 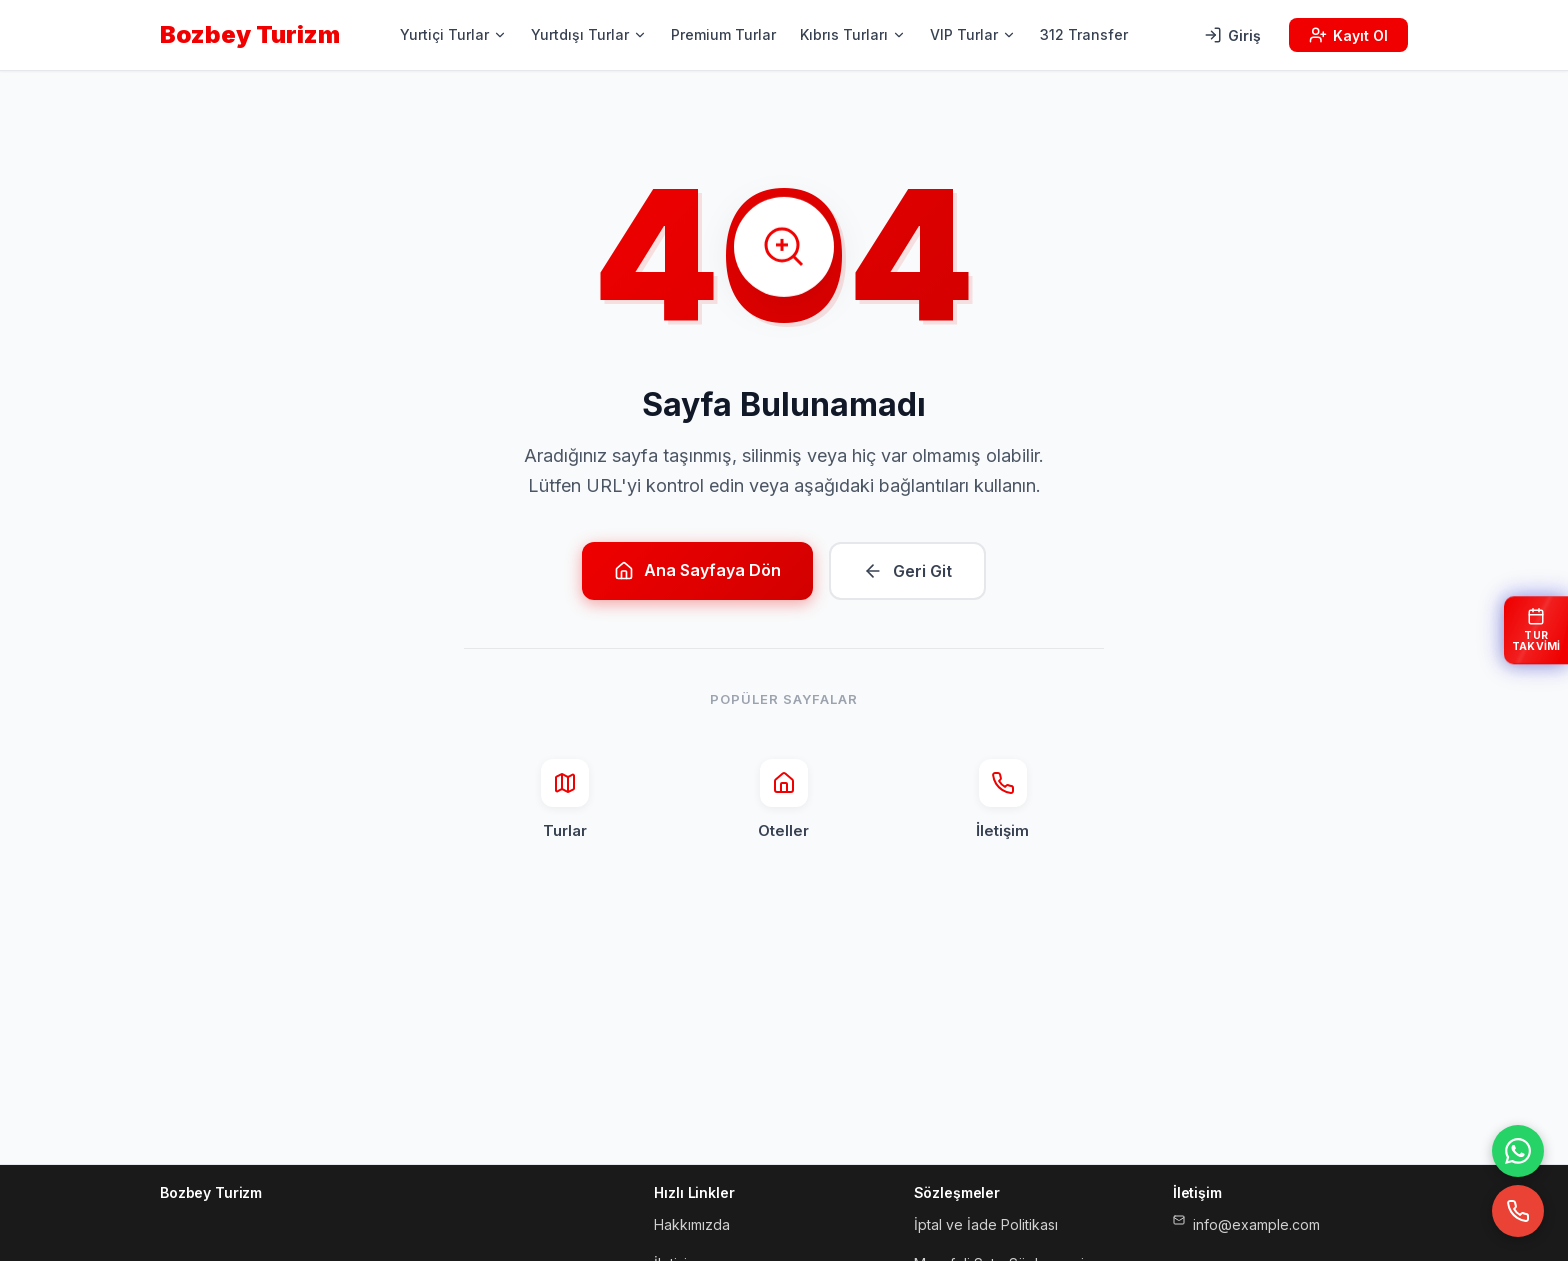 I want to click on İletişim, so click(x=1002, y=799).